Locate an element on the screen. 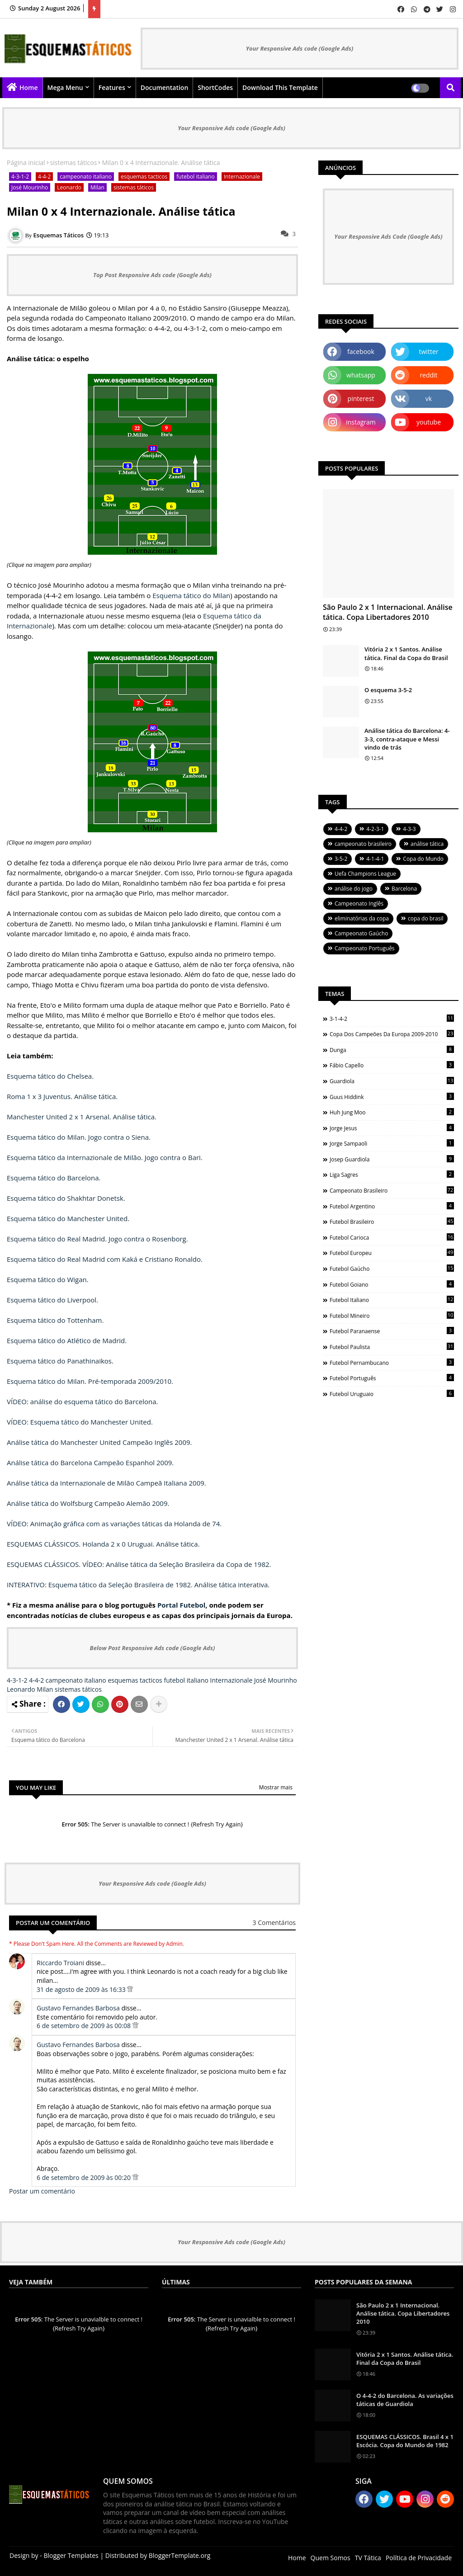  3-1-4-2 is located at coordinates (392, 1018).